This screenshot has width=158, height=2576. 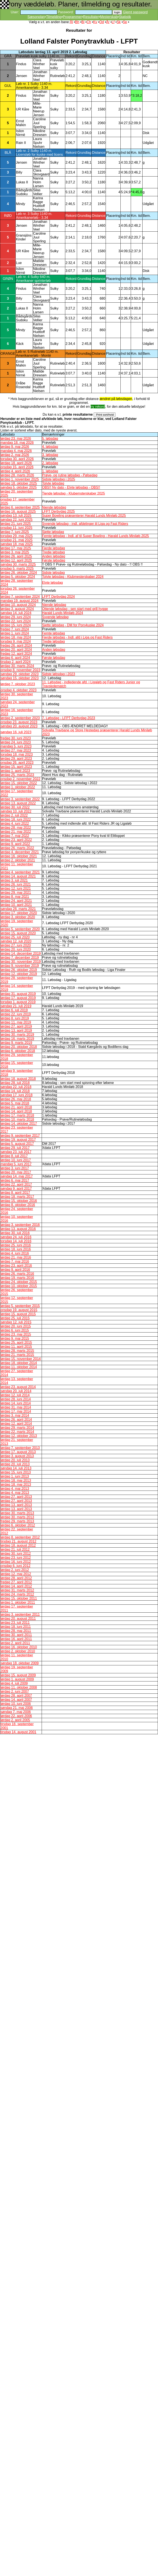 What do you see at coordinates (15, 1241) in the screenshot?
I see `torsdag 14. juli 2016` at bounding box center [15, 1241].